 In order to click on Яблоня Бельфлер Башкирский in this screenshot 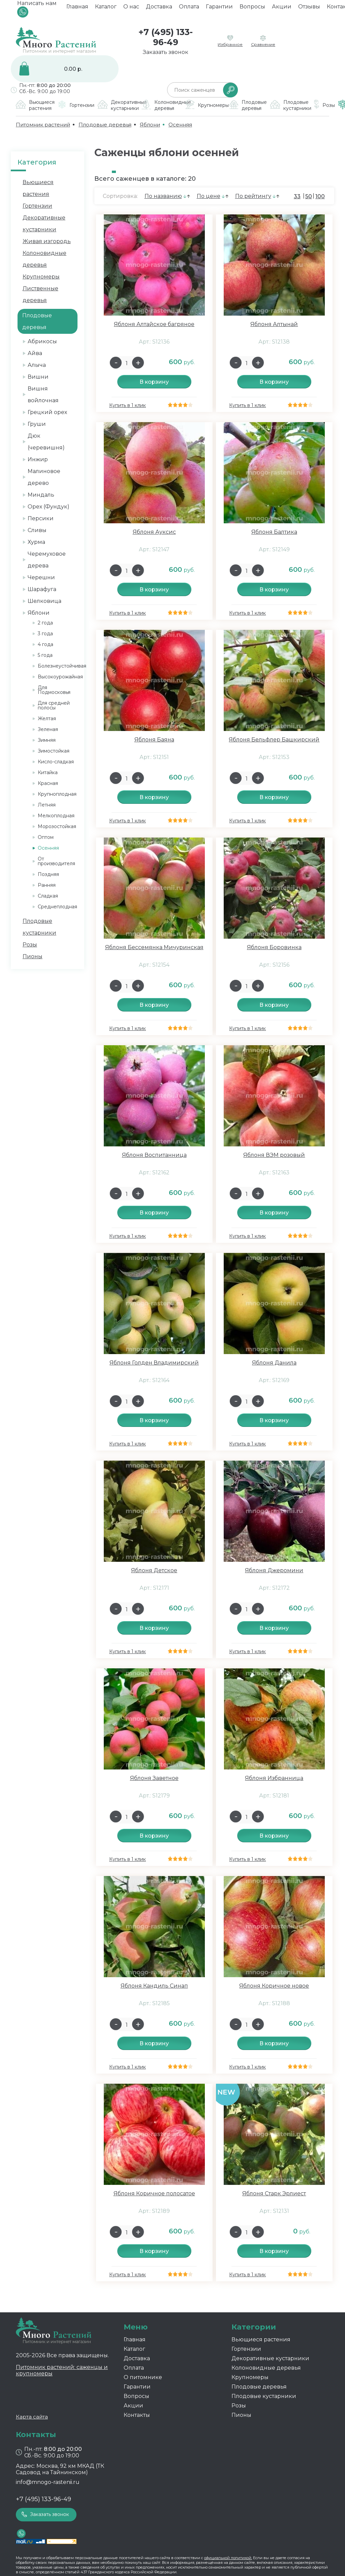, I will do `click(274, 739)`.